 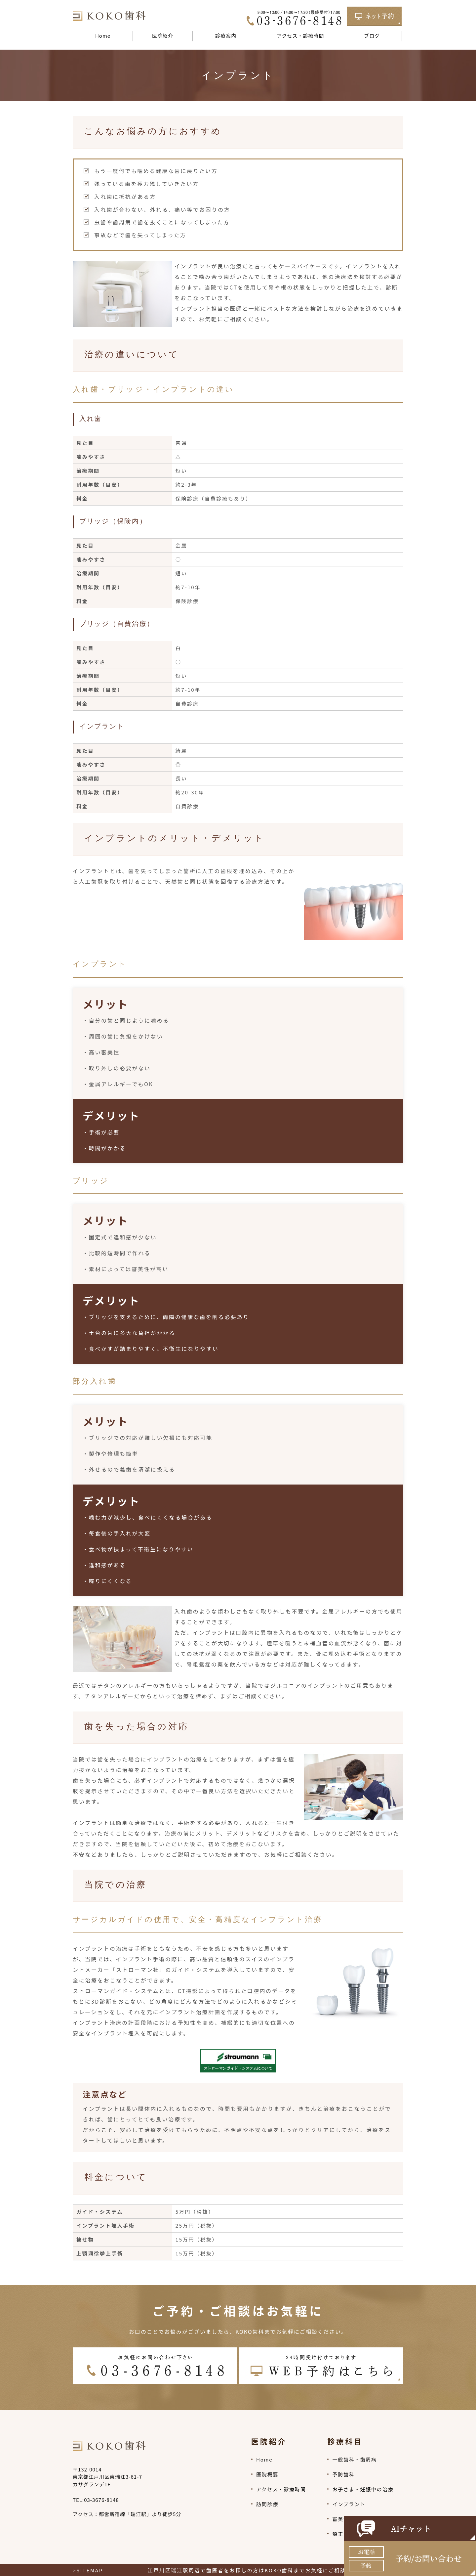 I want to click on 一般歯科・歯周病, so click(x=354, y=2459).